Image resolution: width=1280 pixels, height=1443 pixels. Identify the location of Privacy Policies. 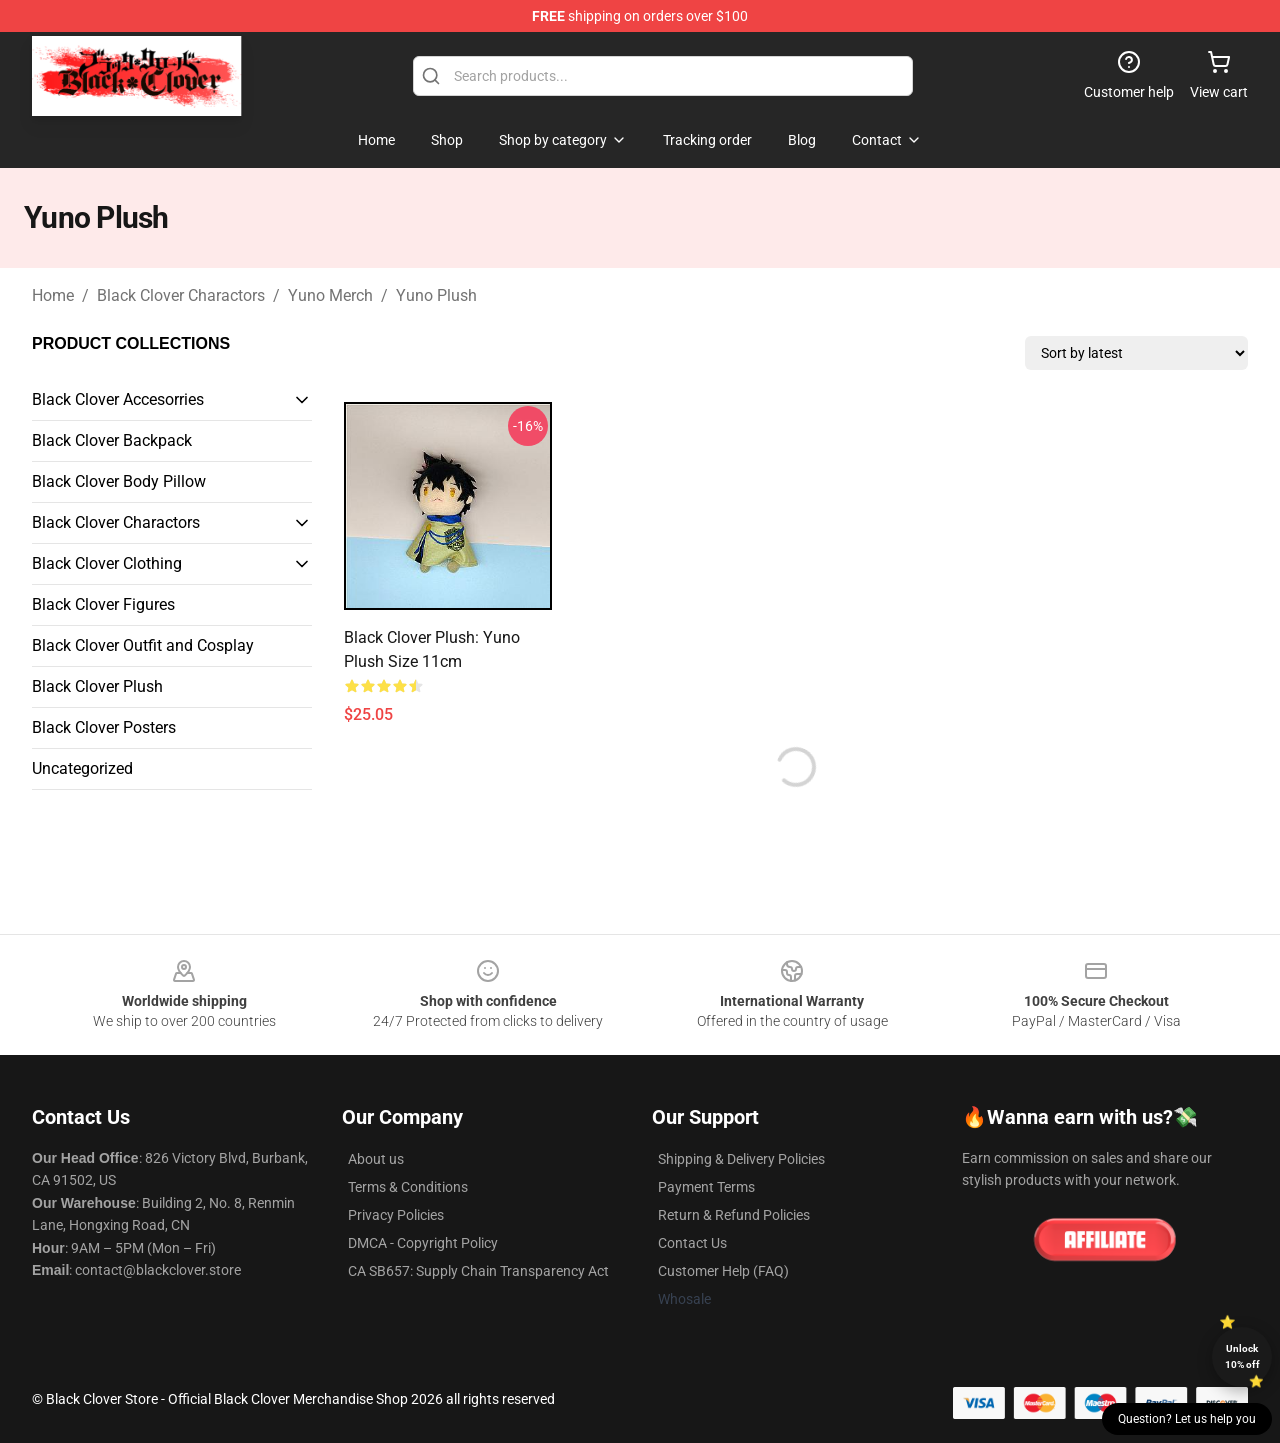
(396, 1215).